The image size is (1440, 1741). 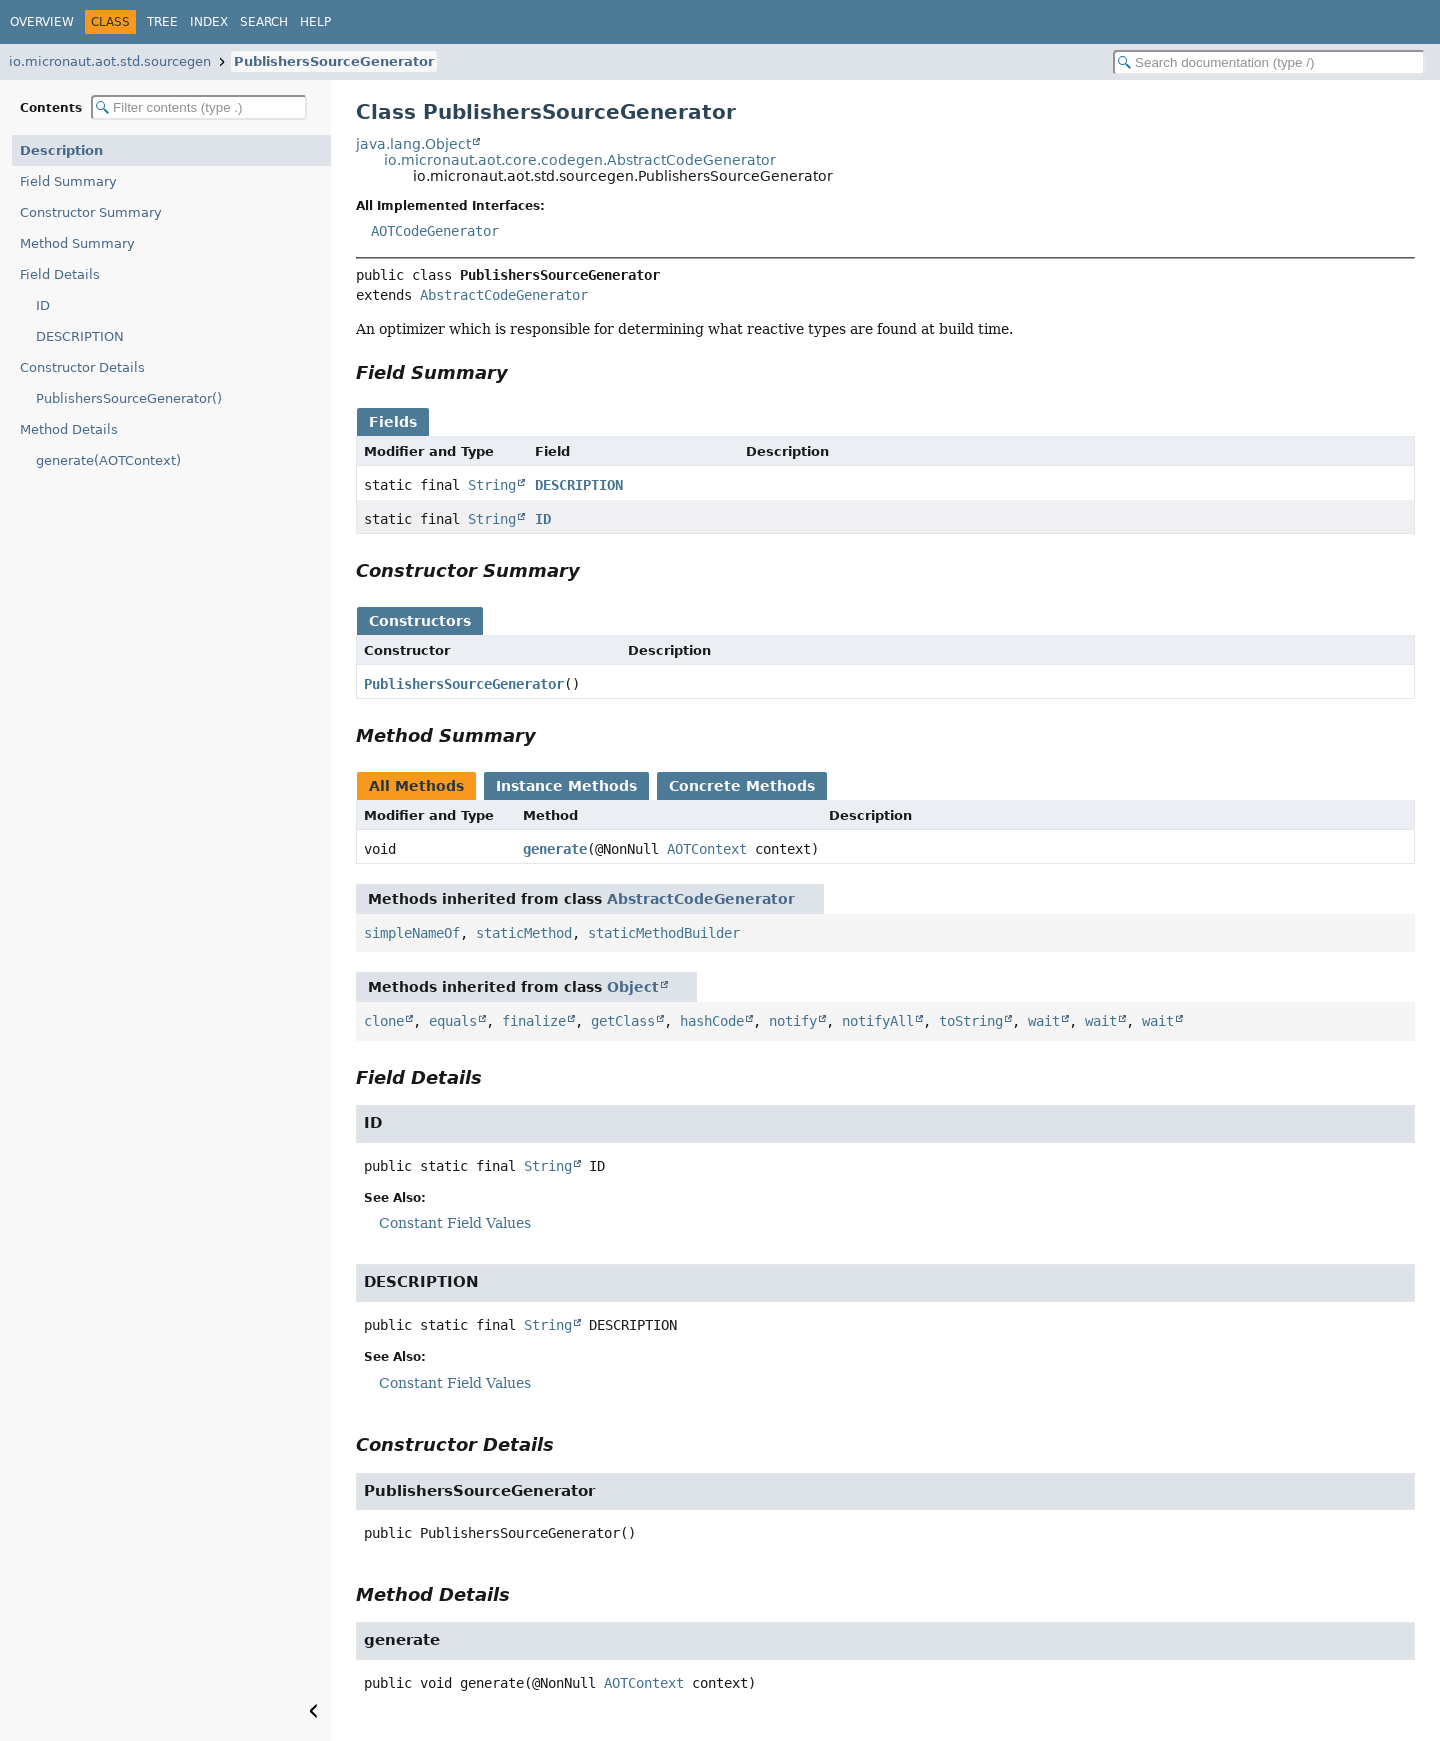 I want to click on [Search in documentation], so click(x=1269, y=62).